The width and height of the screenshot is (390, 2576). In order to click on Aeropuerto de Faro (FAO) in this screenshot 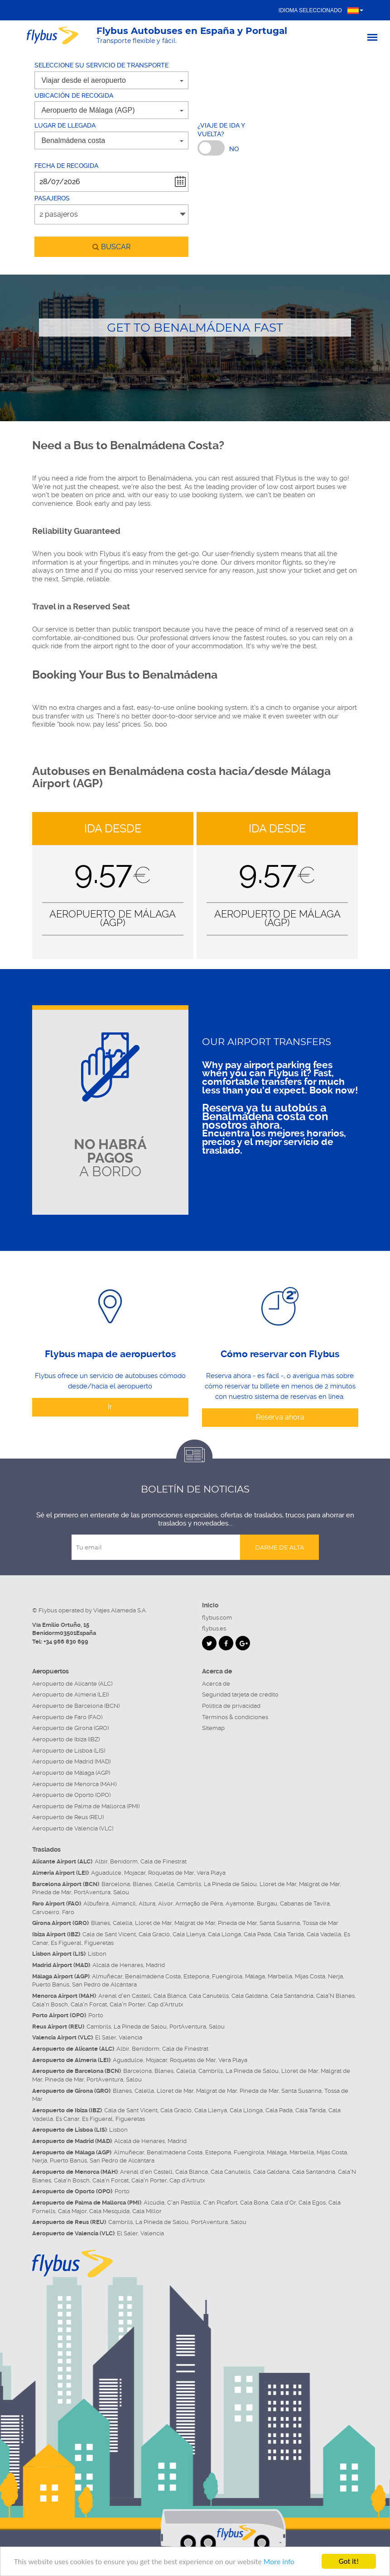, I will do `click(67, 1717)`.